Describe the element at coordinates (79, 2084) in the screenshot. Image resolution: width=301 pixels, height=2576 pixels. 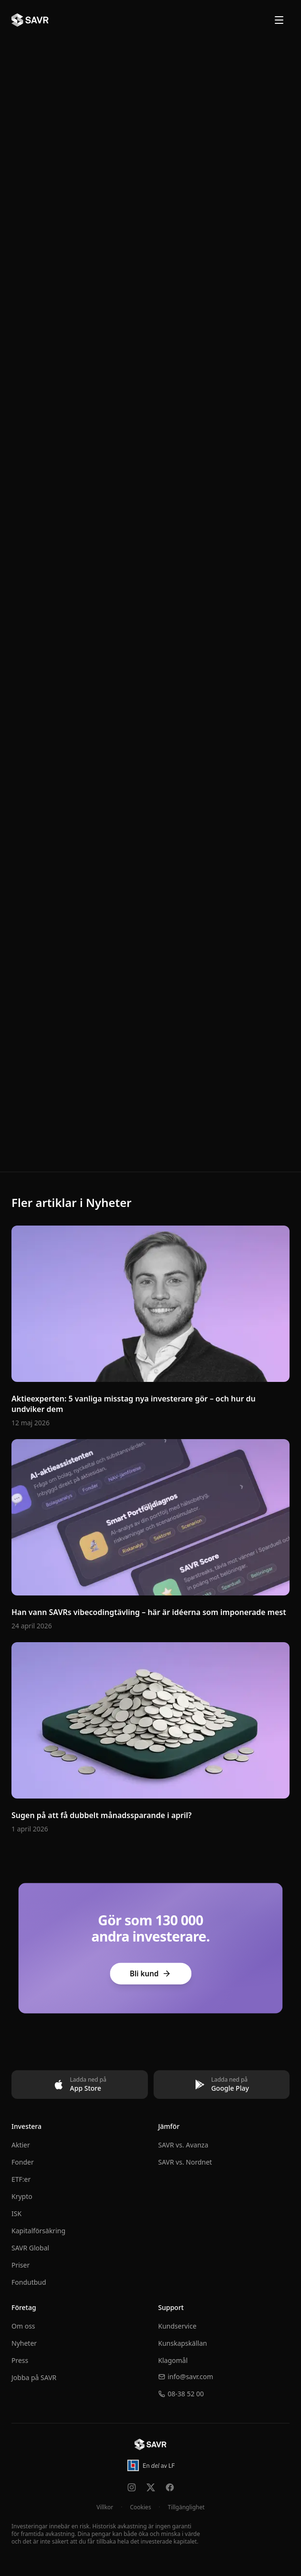
I see `[Ladda ned på App Store]` at that location.